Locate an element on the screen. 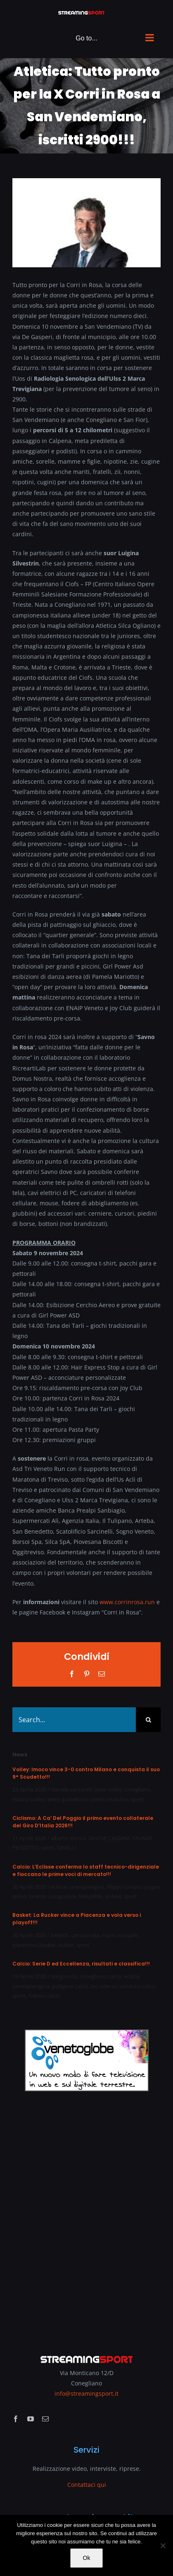  [Search...] is located at coordinates (74, 1719).